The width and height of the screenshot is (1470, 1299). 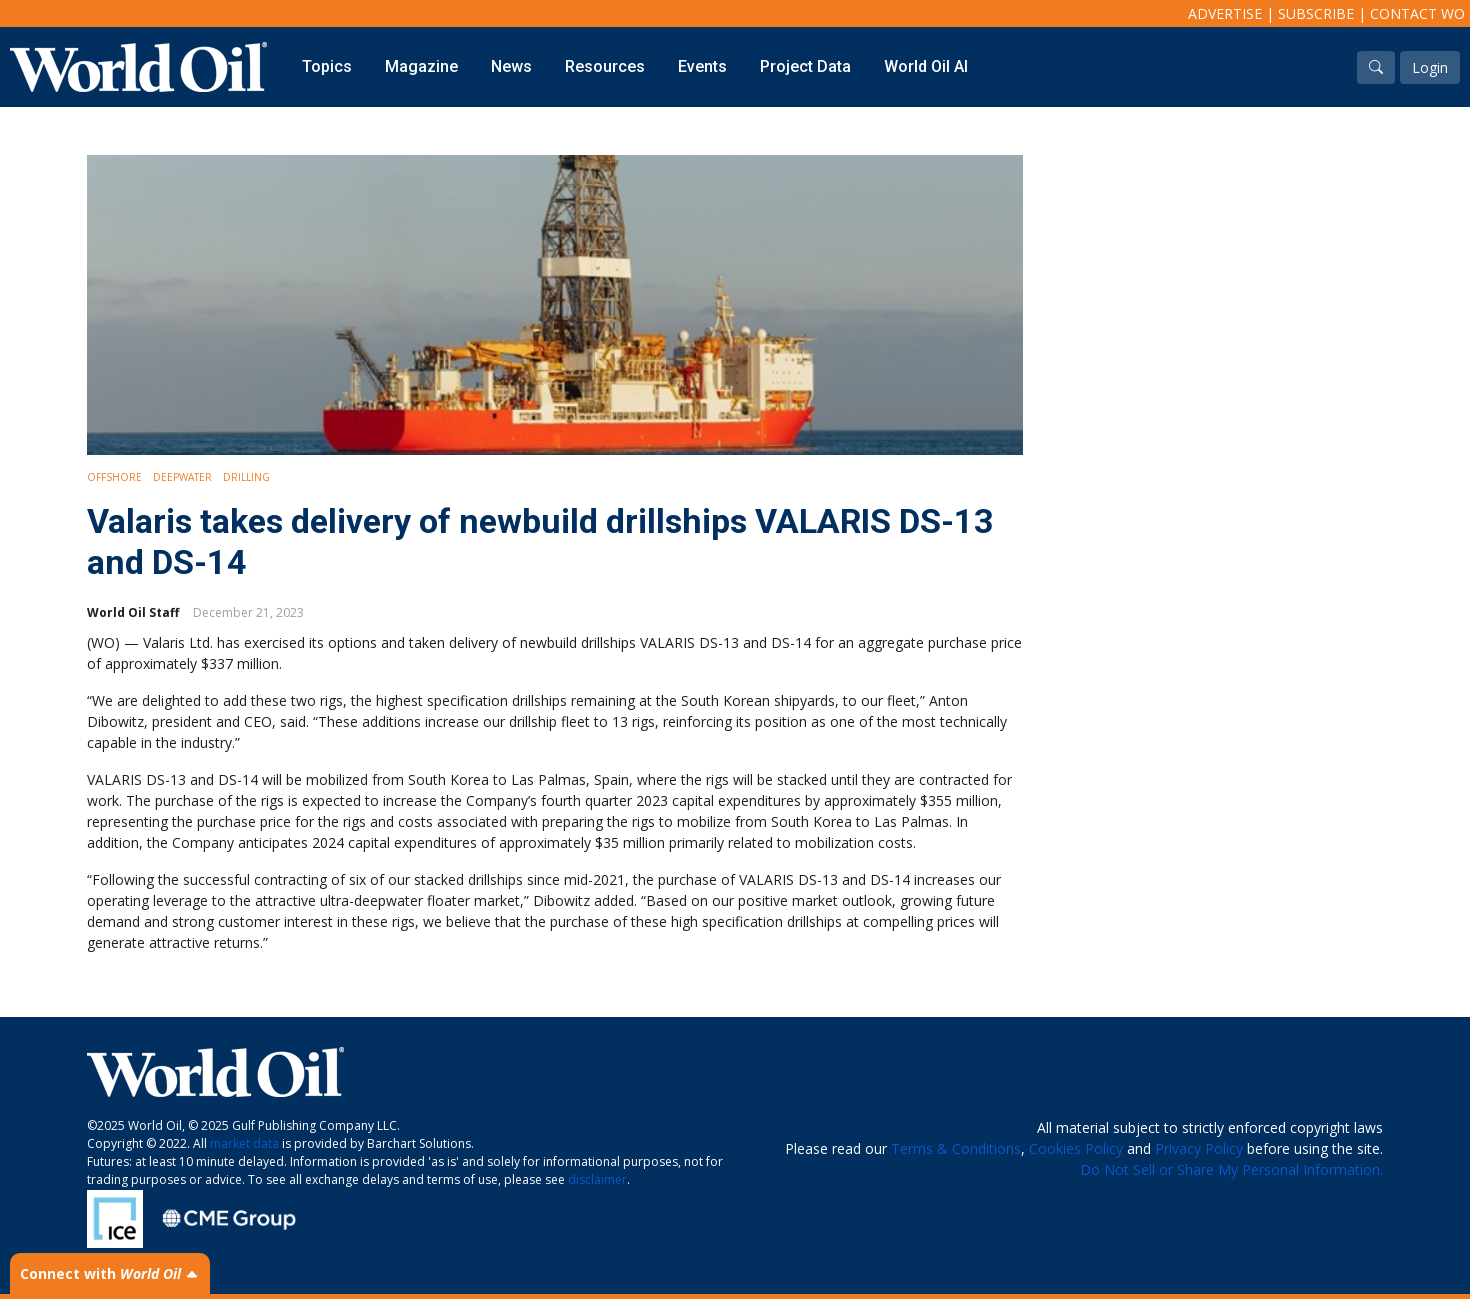 I want to click on Drilling, so click(x=246, y=477).